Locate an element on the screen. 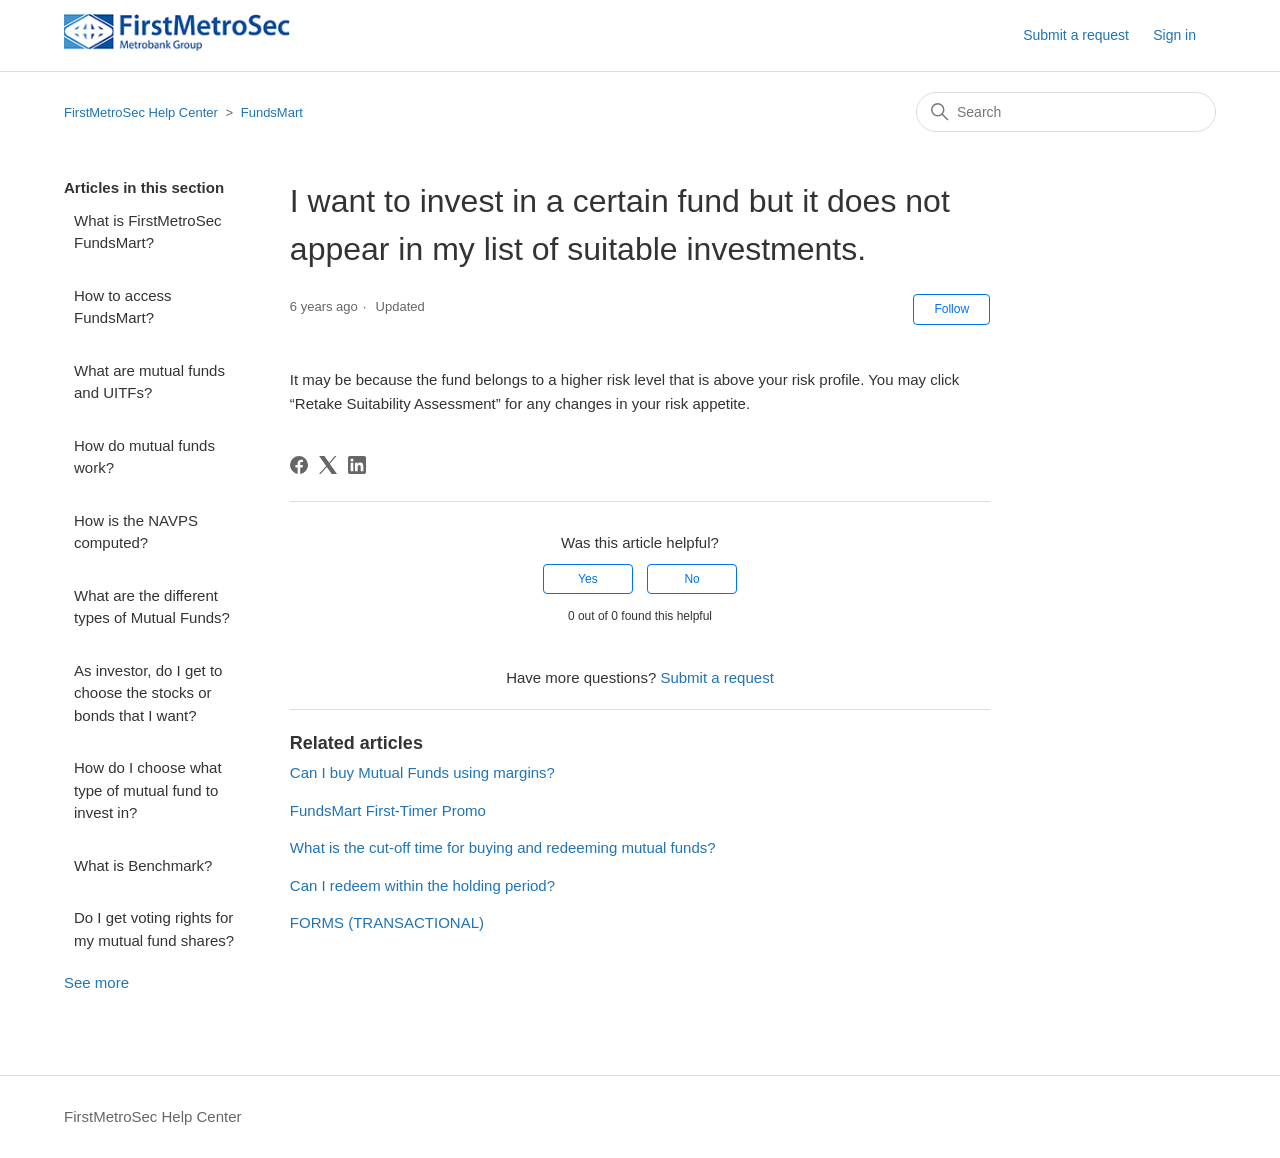 This screenshot has width=1280, height=1158. Sign in [button] is located at coordinates (1174, 35).